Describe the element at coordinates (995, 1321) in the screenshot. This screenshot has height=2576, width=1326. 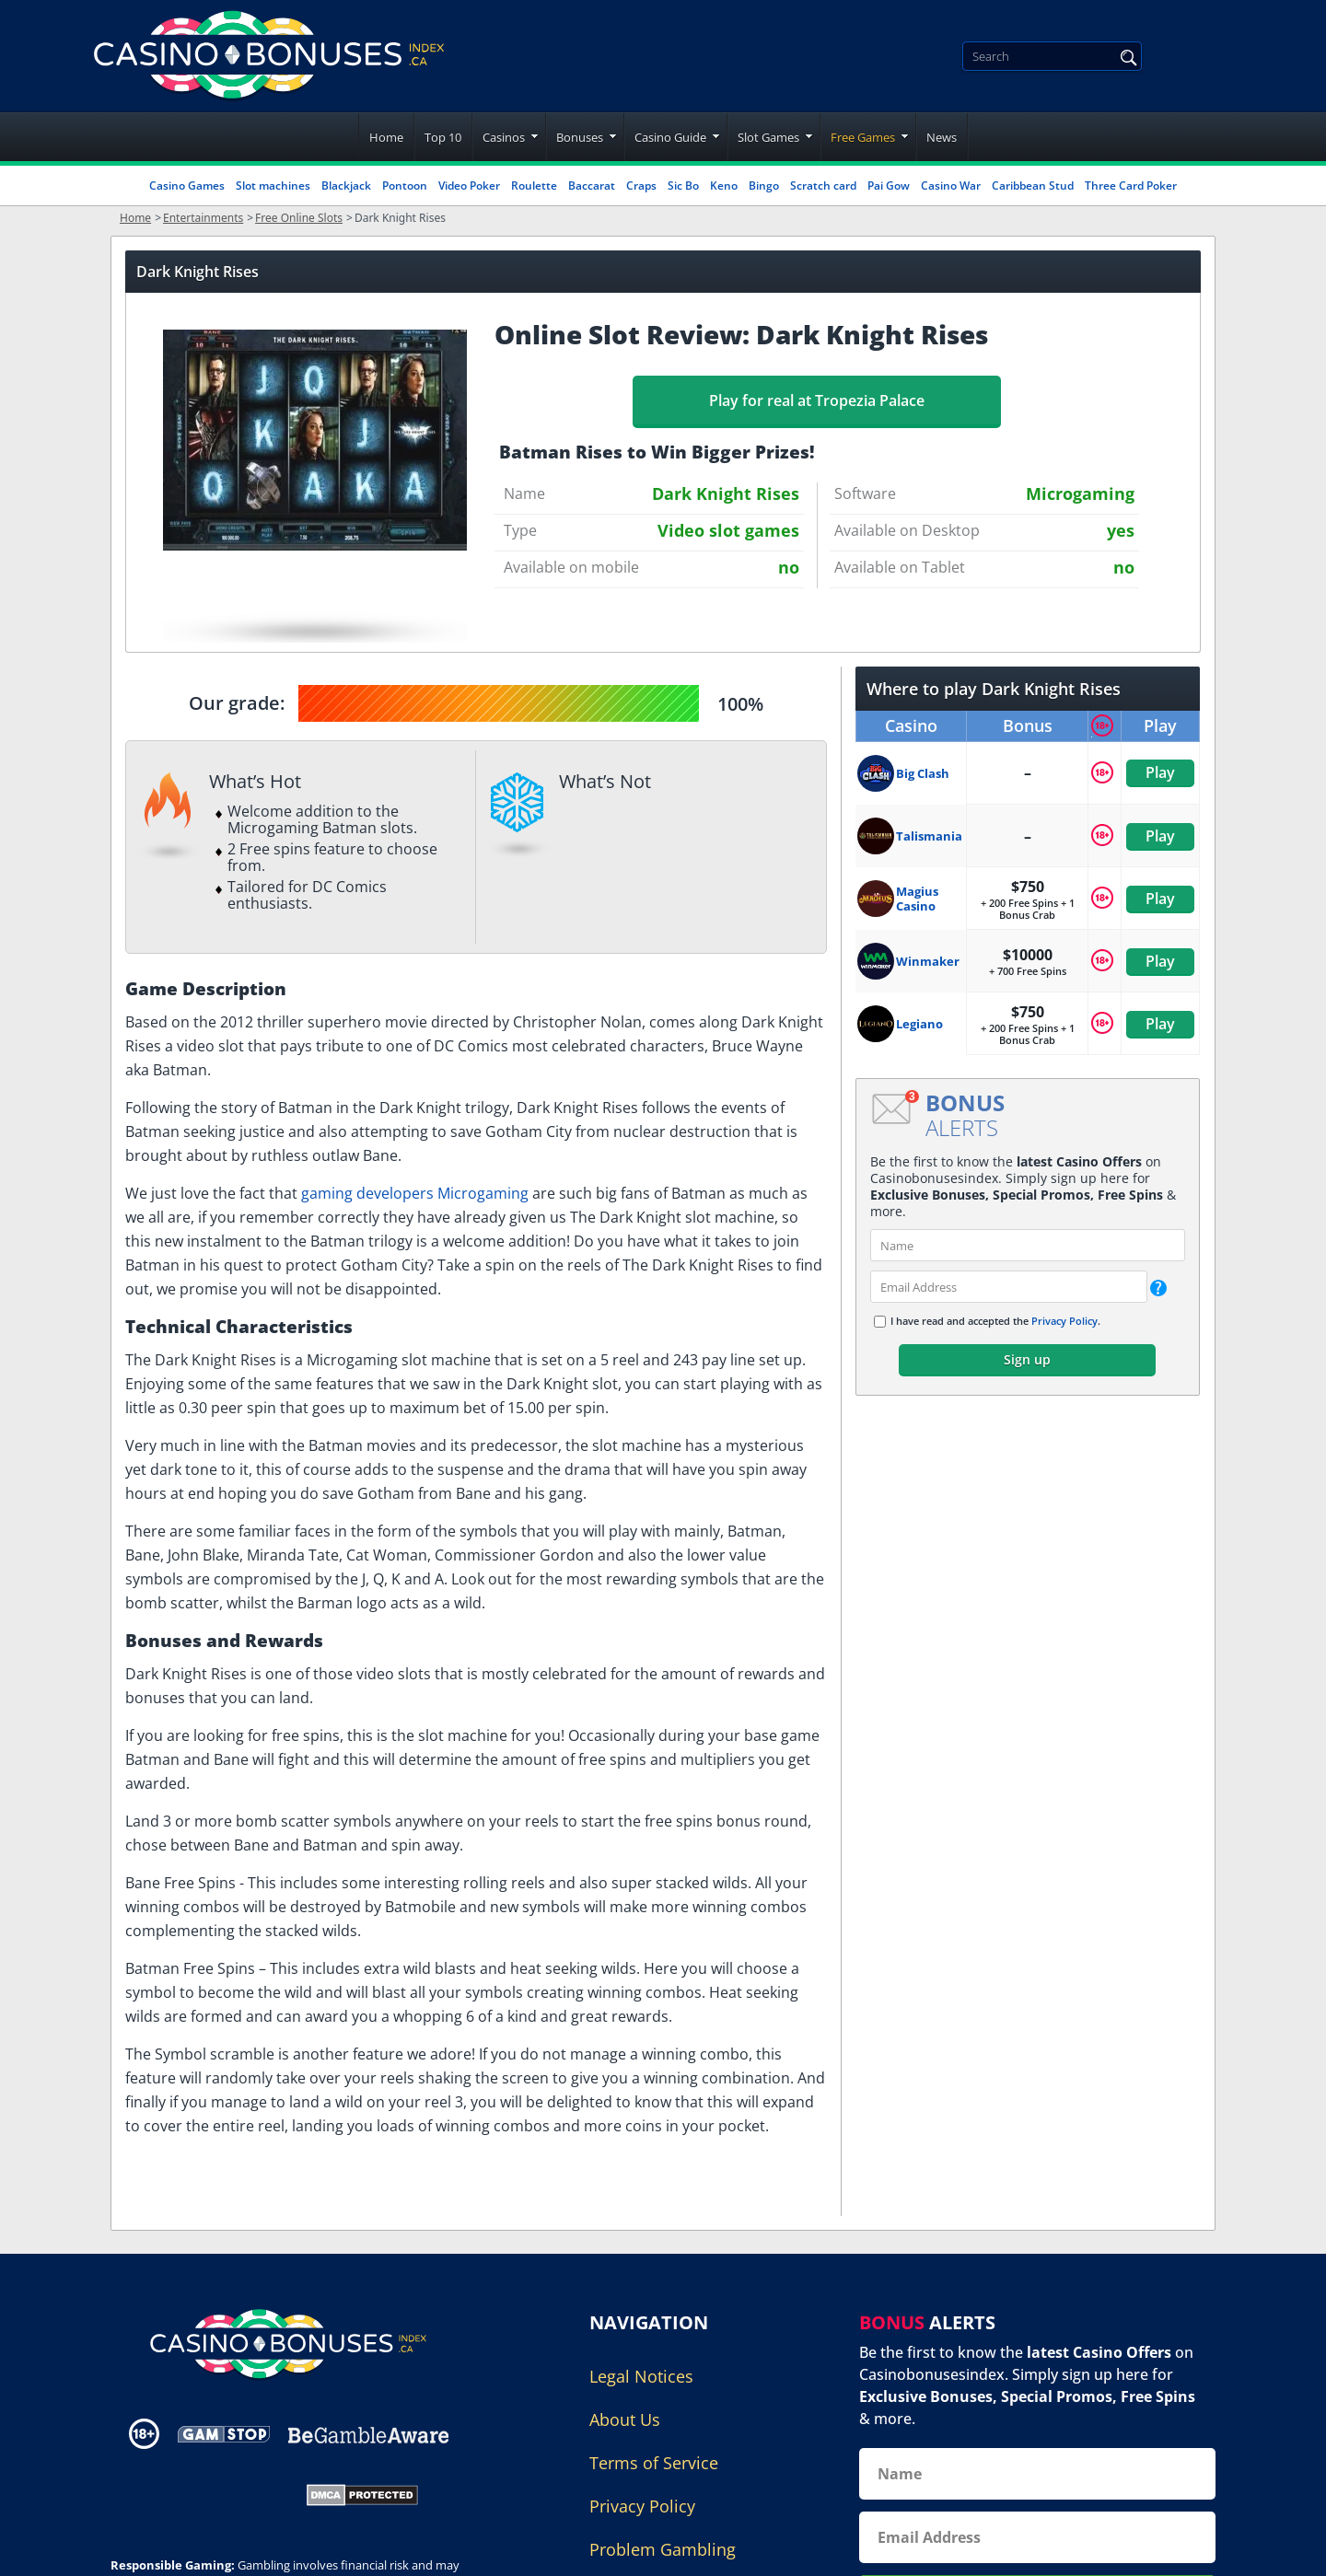
I see `I have read and accepted the .` at that location.